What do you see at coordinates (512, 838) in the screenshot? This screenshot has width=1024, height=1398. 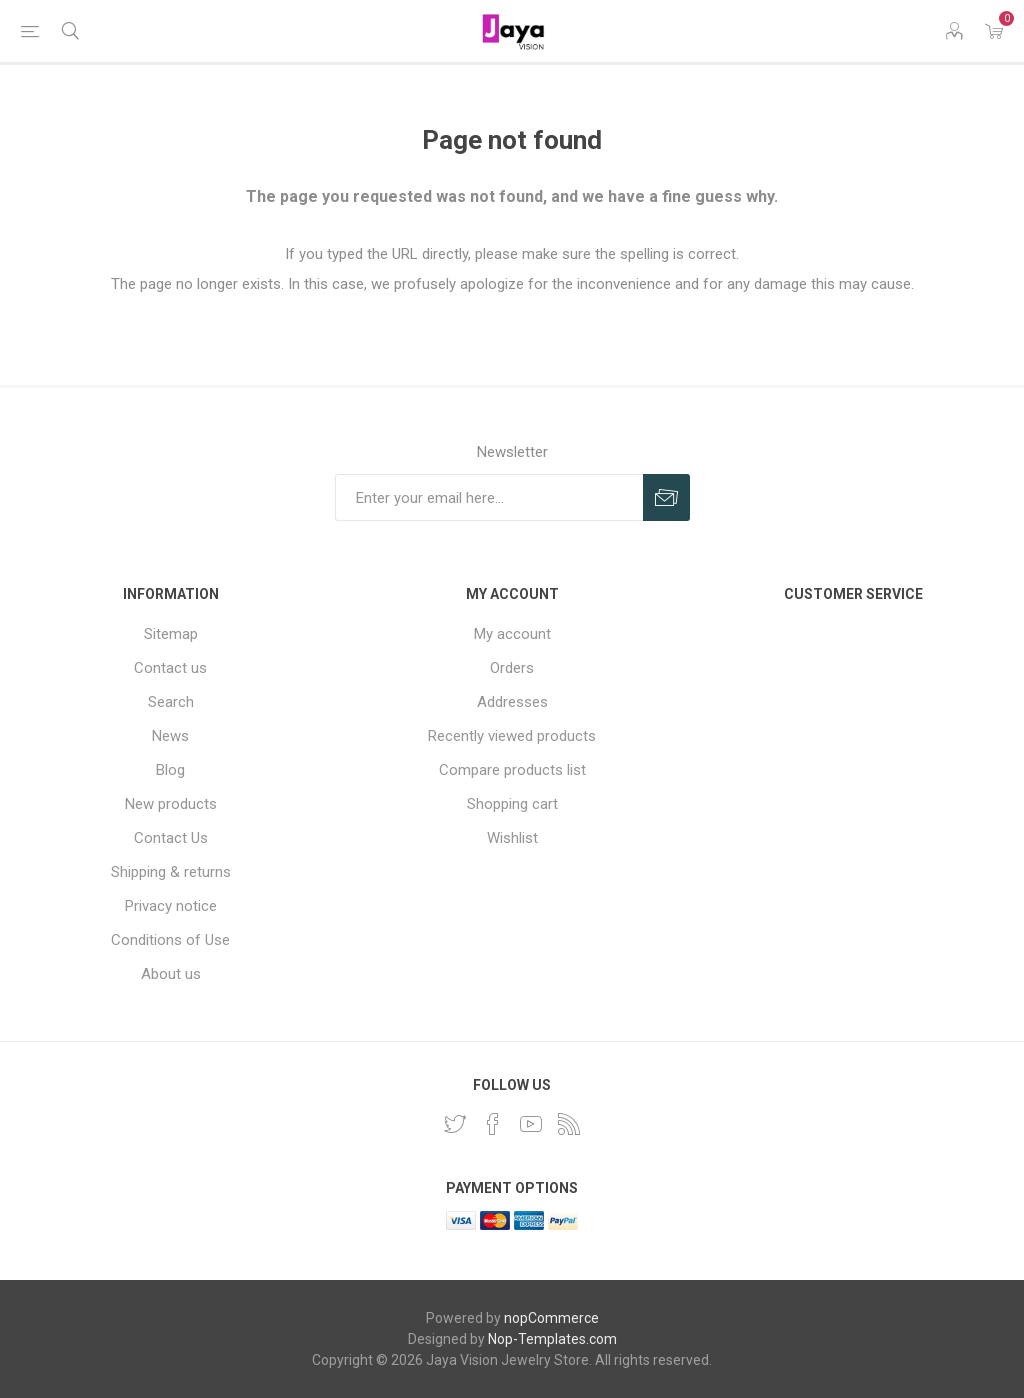 I see `Wishlist` at bounding box center [512, 838].